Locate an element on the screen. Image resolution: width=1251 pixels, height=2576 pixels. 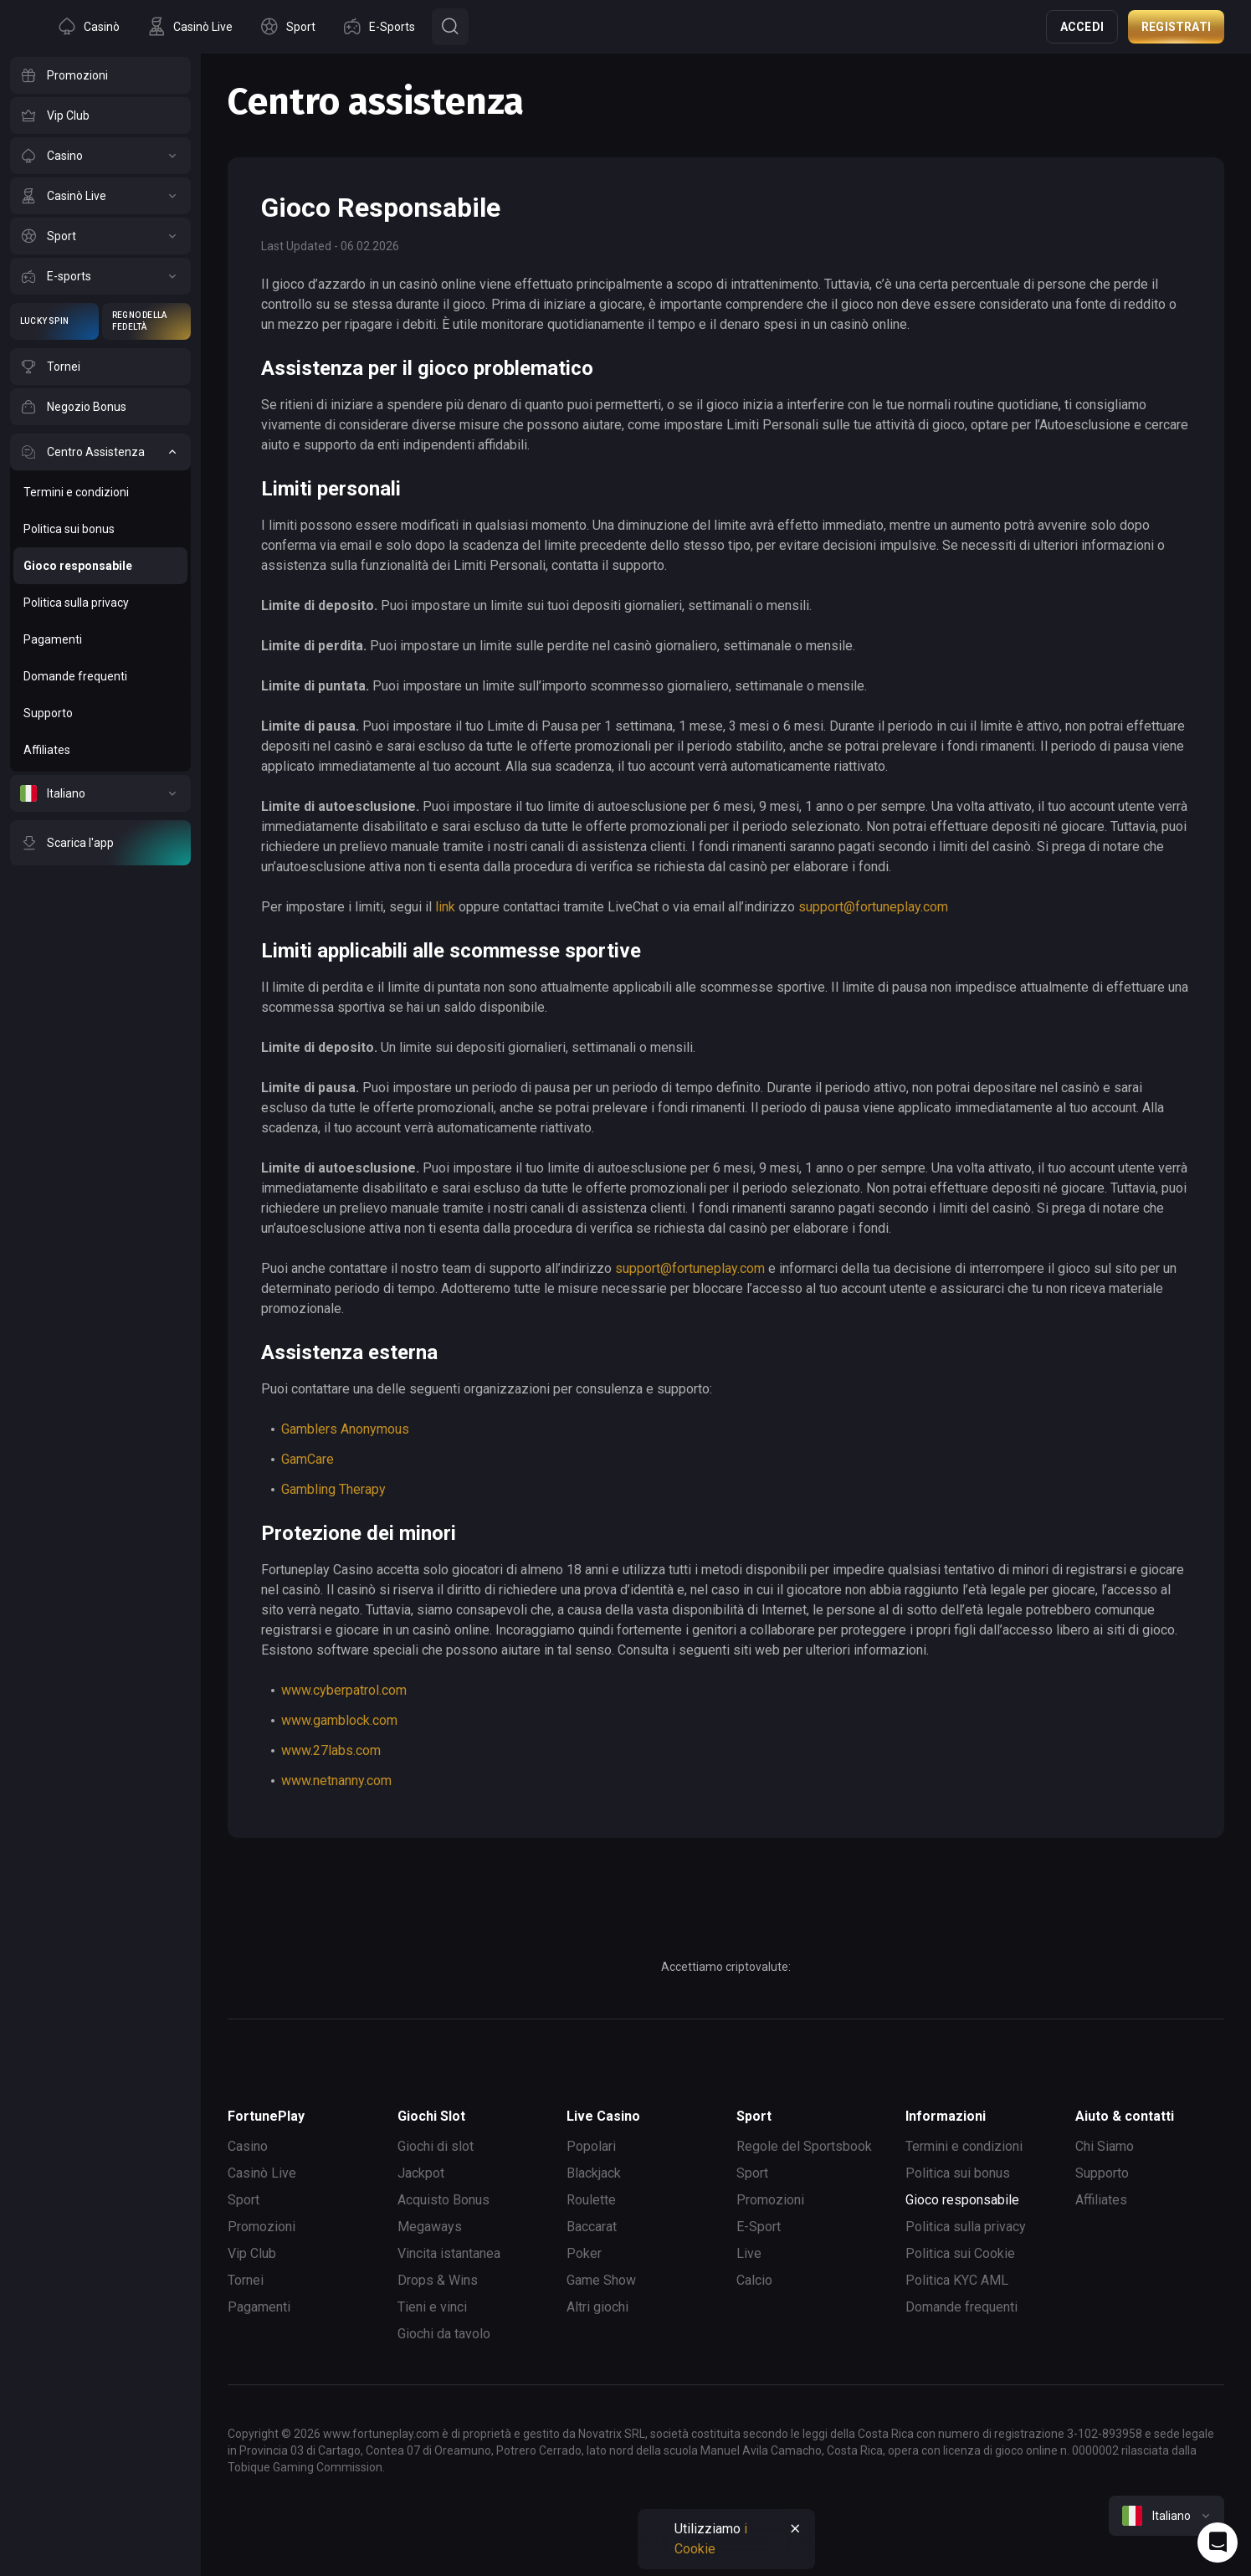
Regole del Sportsbook is located at coordinates (804, 2146).